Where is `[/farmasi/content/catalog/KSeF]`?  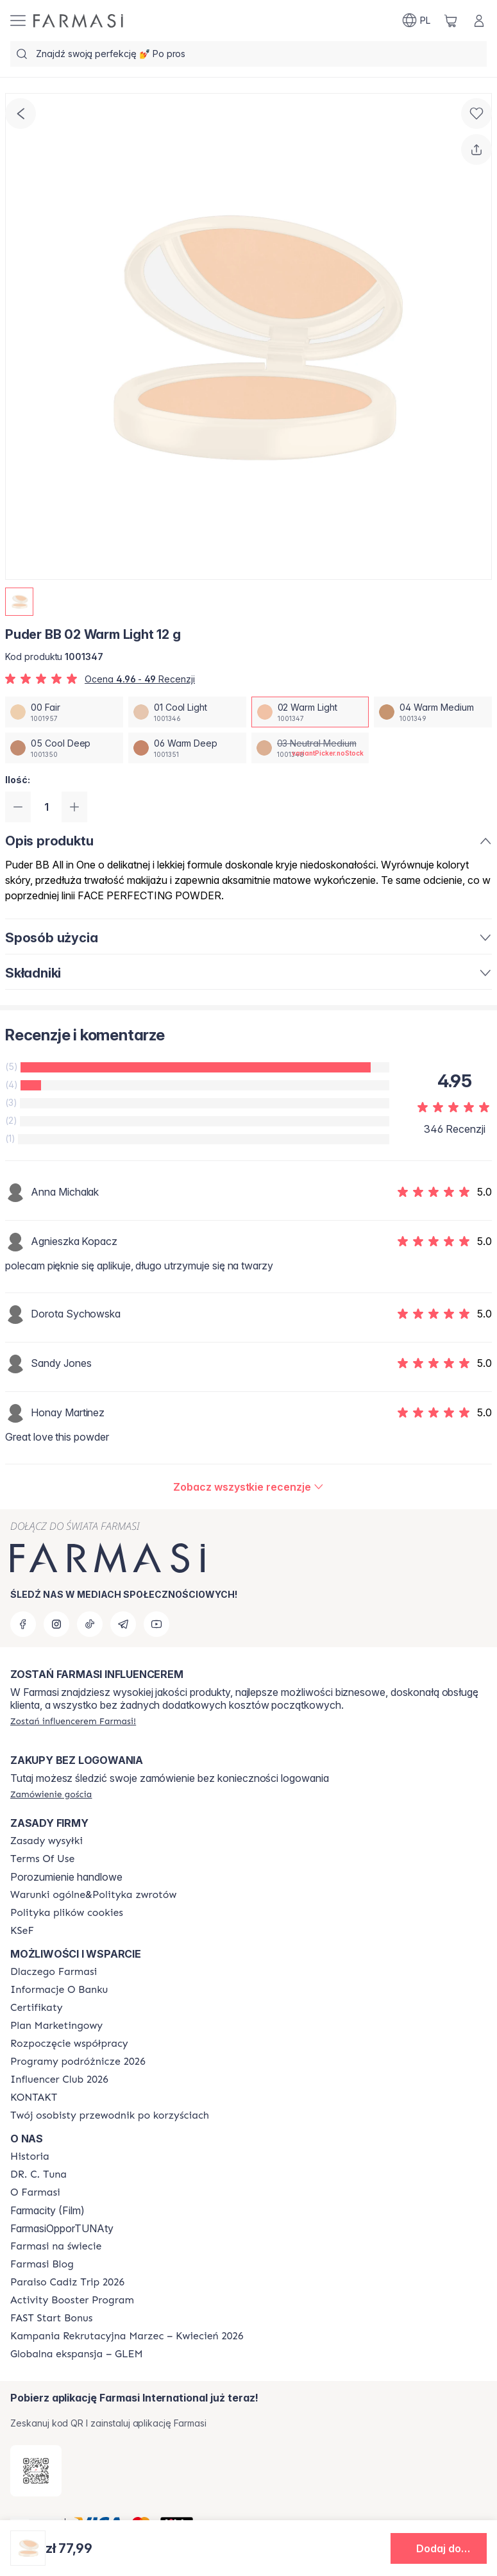
[/farmasi/content/catalog/KSeF] is located at coordinates (22, 1930).